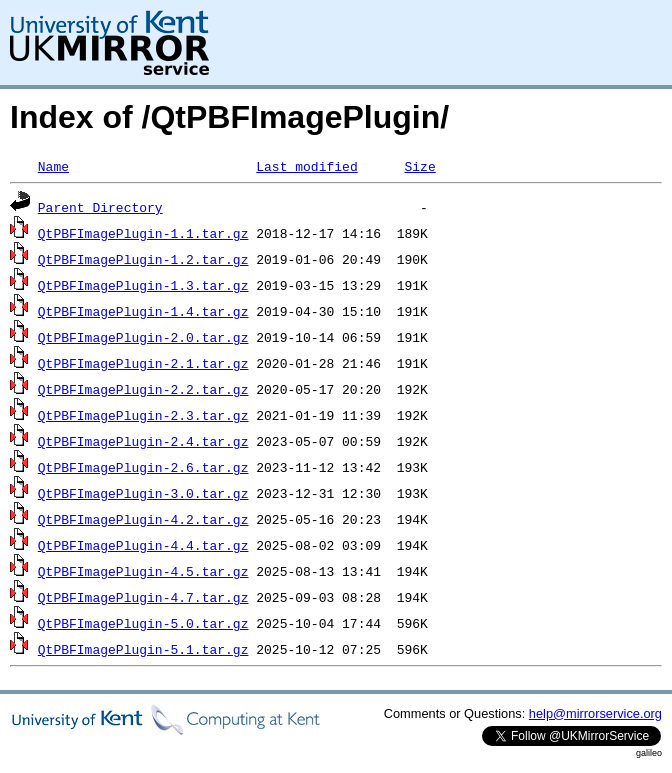 The width and height of the screenshot is (672, 773). What do you see at coordinates (143, 337) in the screenshot?
I see `QtPBFImagePlugin-2.0.tar.gz` at bounding box center [143, 337].